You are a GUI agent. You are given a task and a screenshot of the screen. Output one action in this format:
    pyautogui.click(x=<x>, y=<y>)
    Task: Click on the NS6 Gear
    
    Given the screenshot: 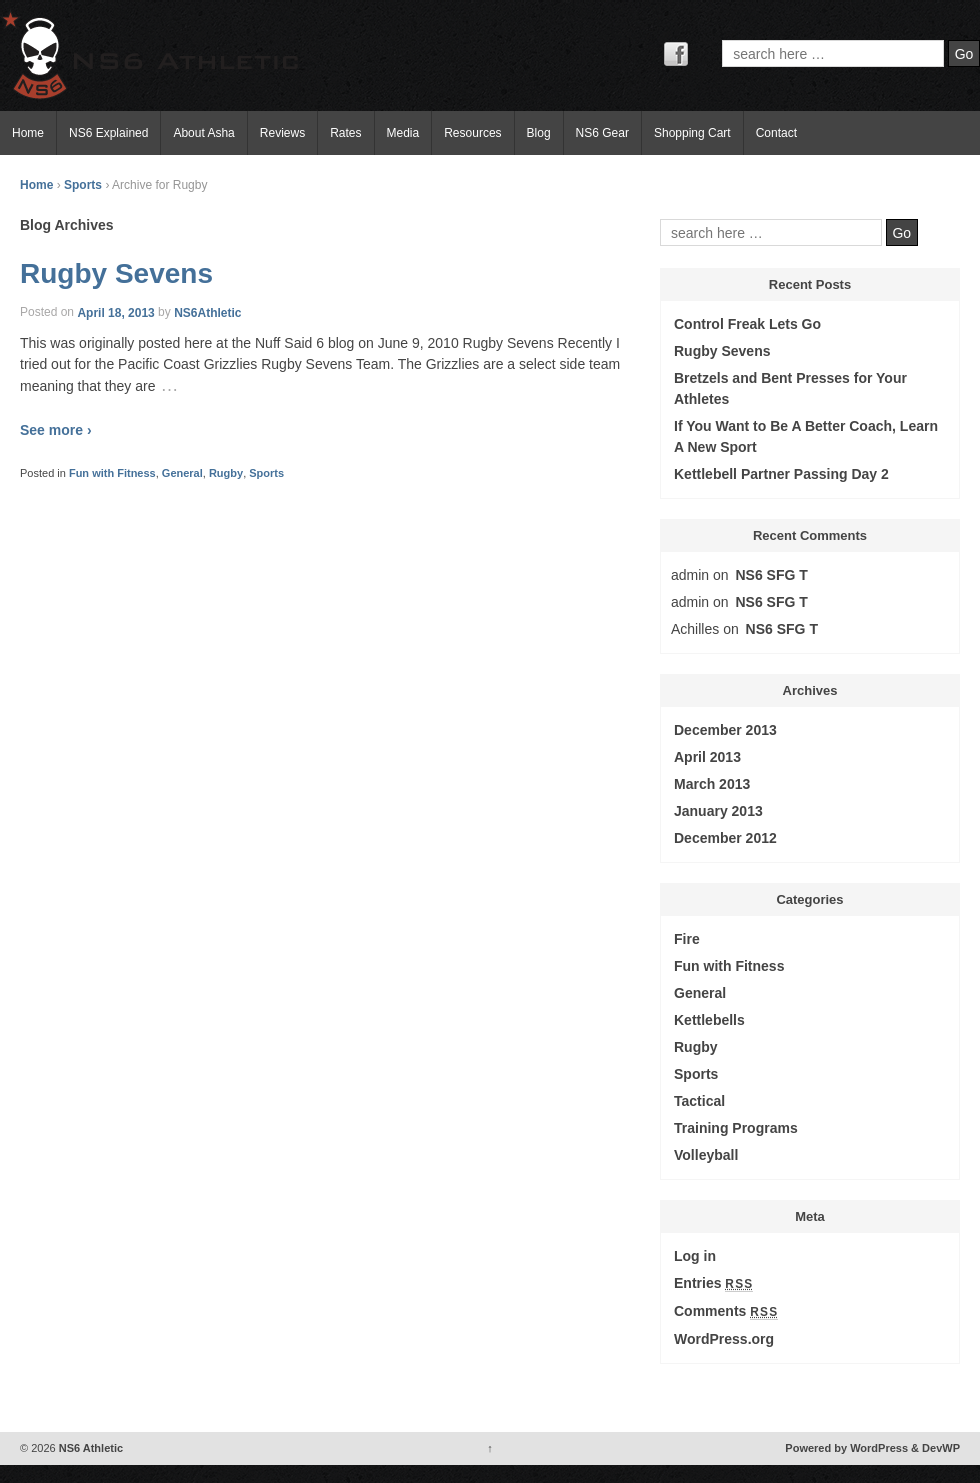 What is the action you would take?
    pyautogui.click(x=602, y=133)
    